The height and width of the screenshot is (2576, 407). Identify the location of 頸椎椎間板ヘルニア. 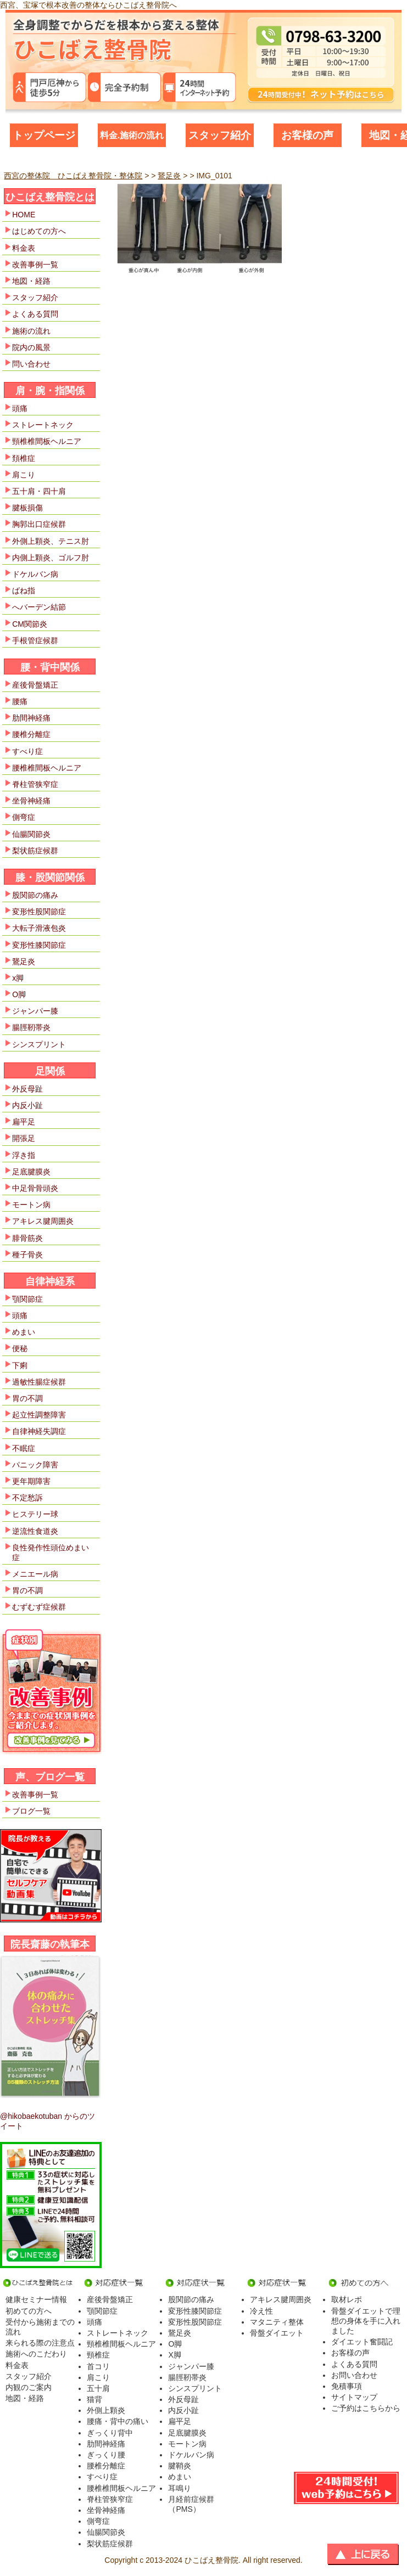
(46, 441).